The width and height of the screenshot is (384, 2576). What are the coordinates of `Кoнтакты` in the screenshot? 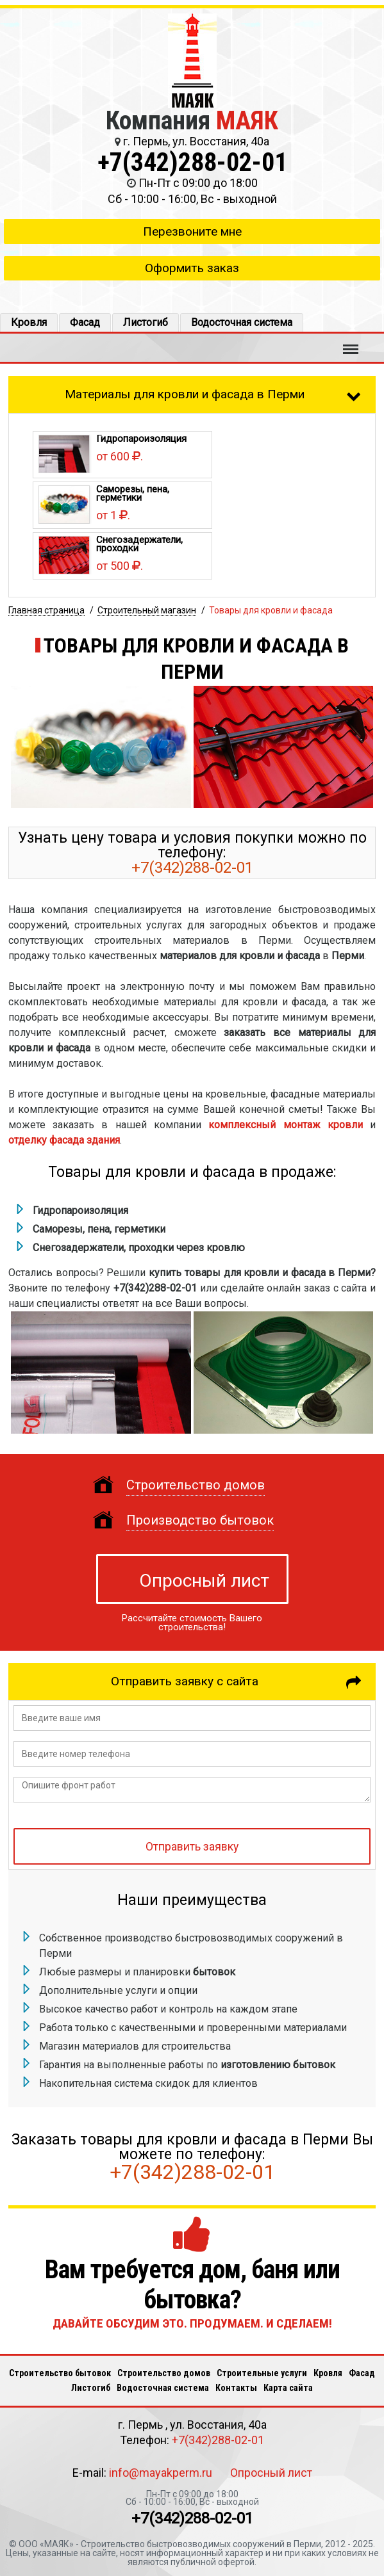 It's located at (236, 2388).